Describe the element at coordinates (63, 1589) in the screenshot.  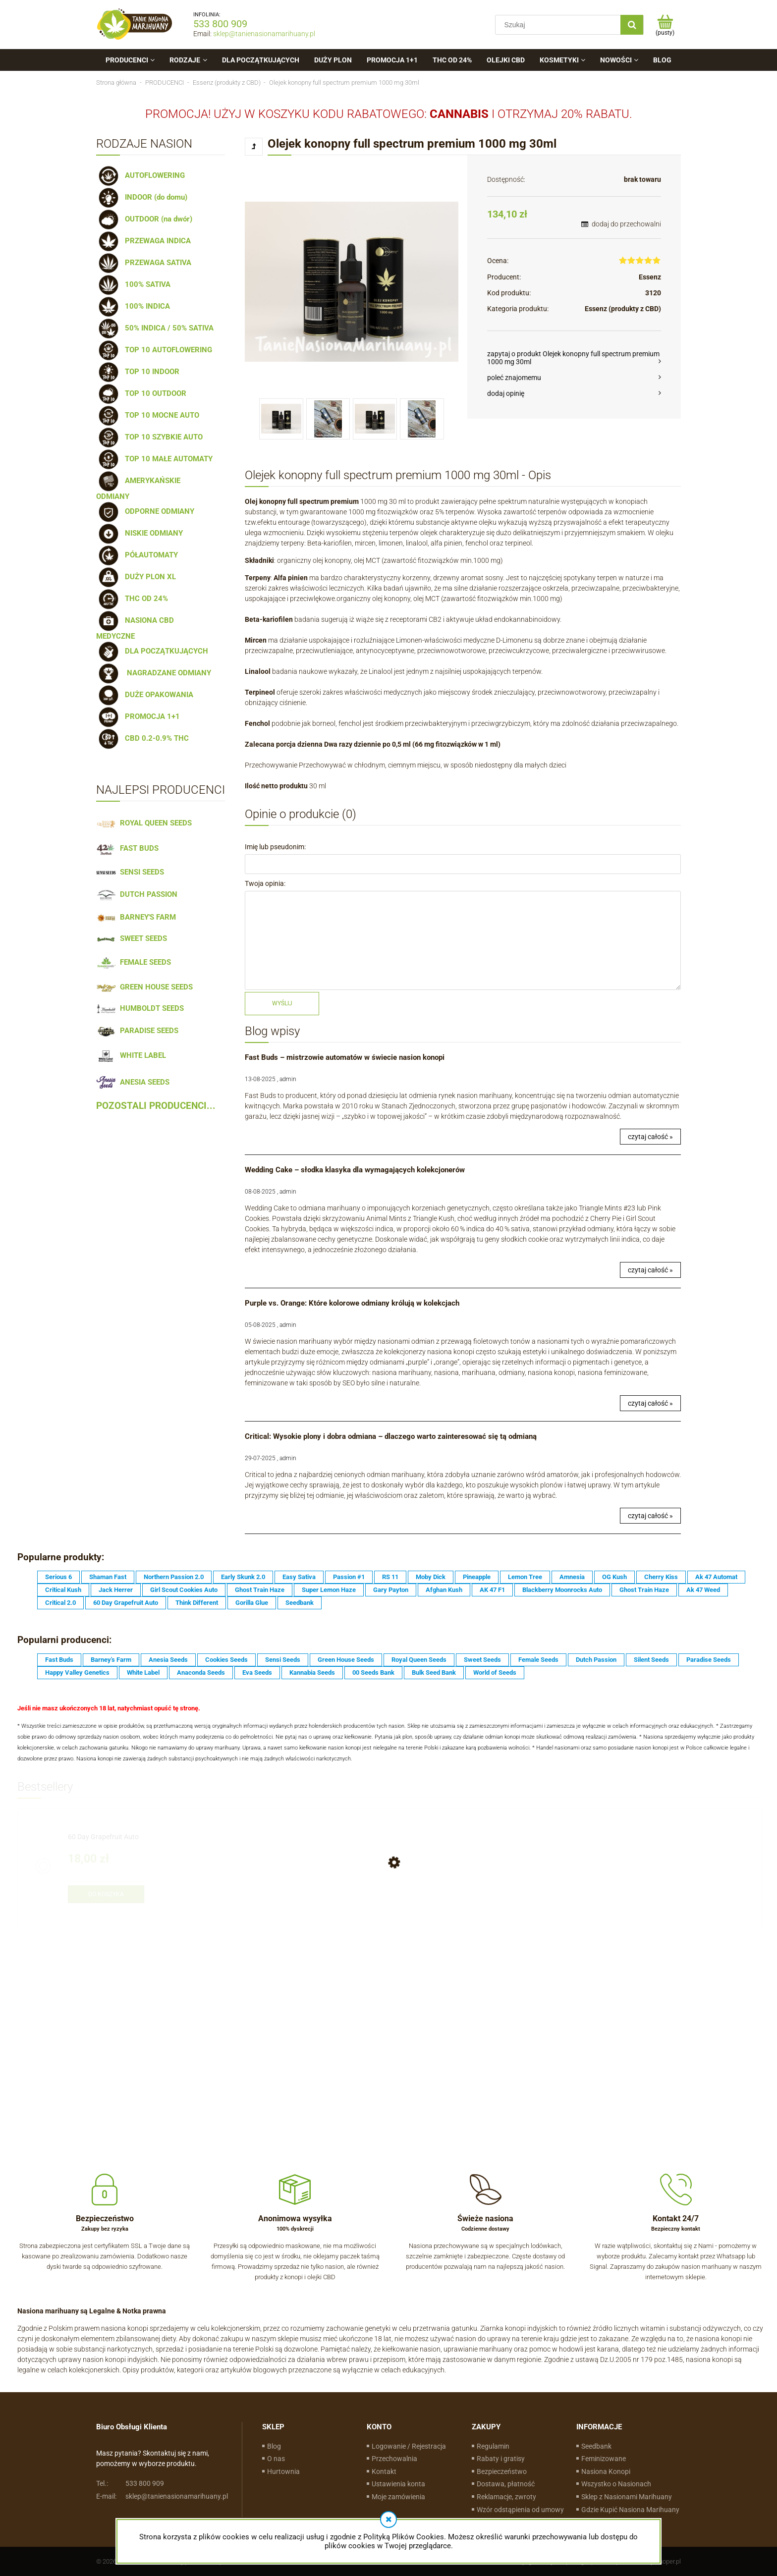
I see `Critical Kush` at that location.